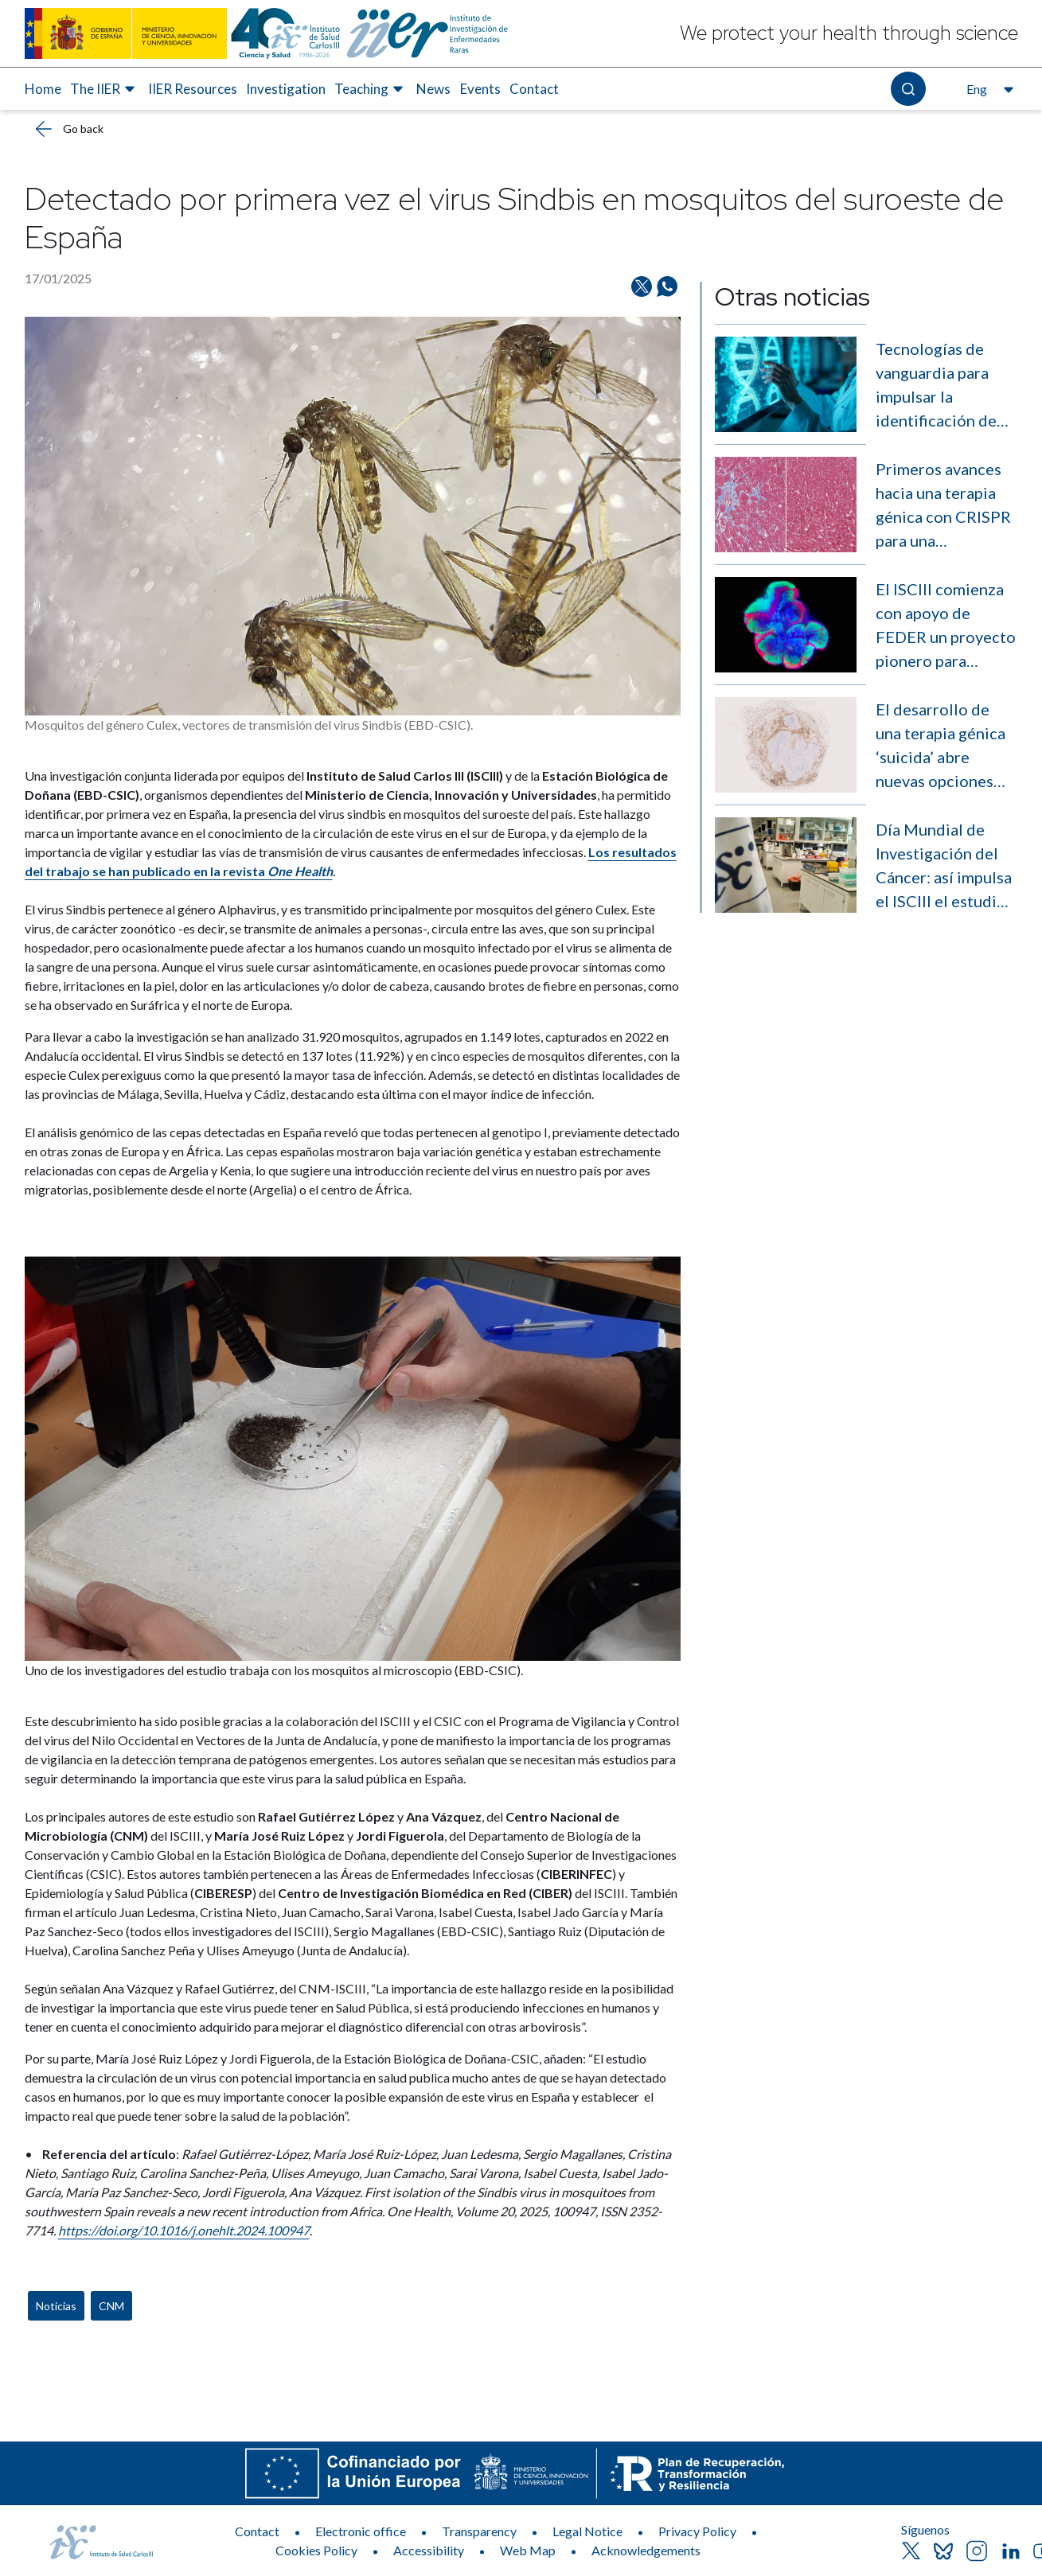  What do you see at coordinates (316, 2550) in the screenshot?
I see `Cookies Policy` at bounding box center [316, 2550].